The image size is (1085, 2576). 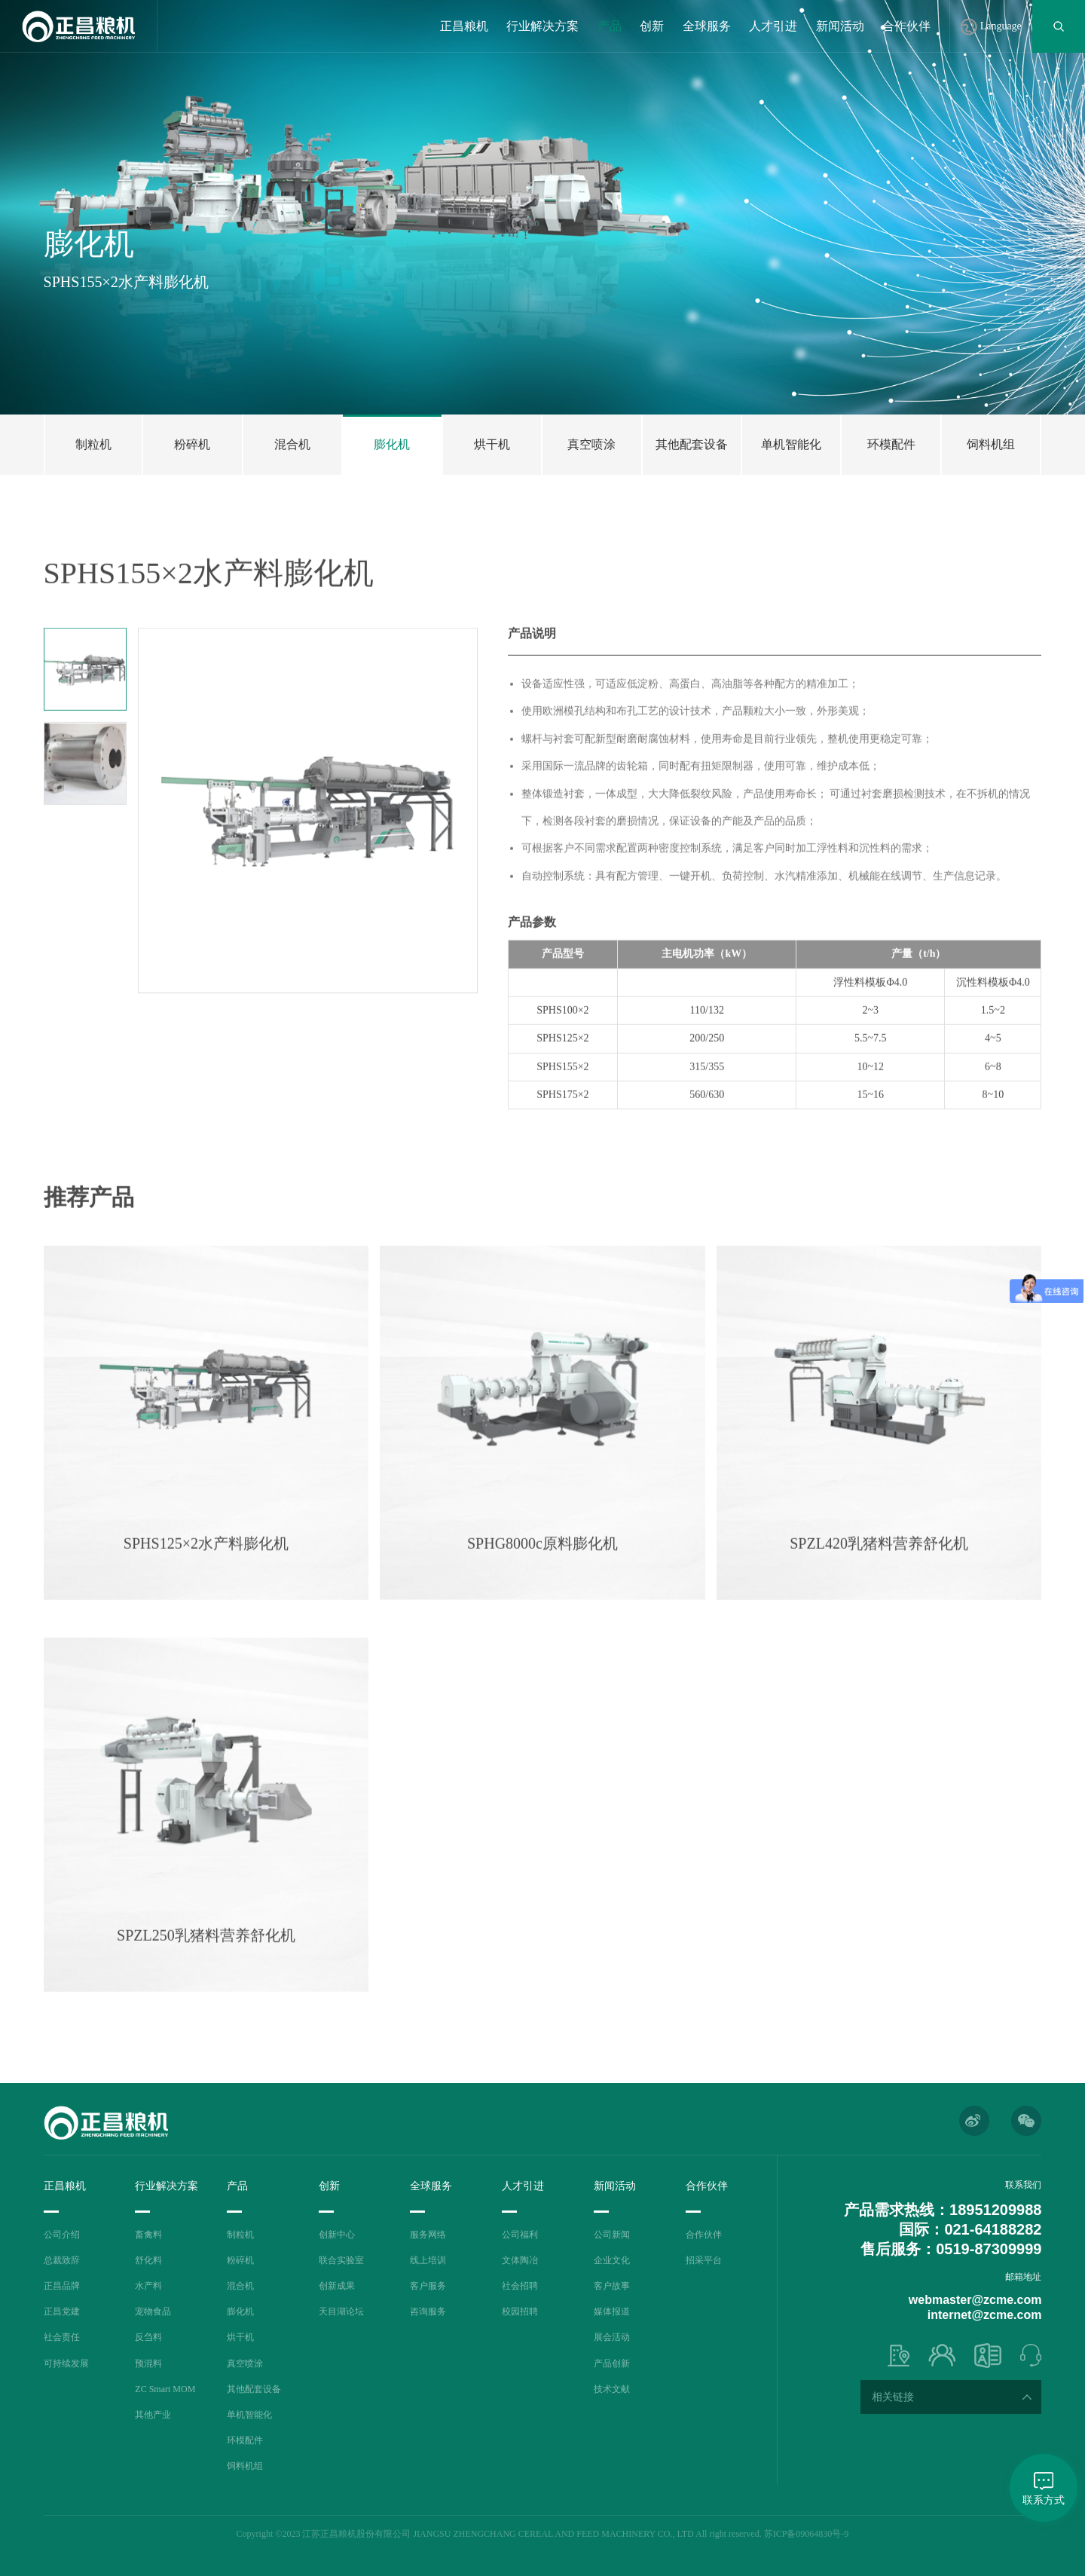 What do you see at coordinates (62, 2260) in the screenshot?
I see `总裁致辞` at bounding box center [62, 2260].